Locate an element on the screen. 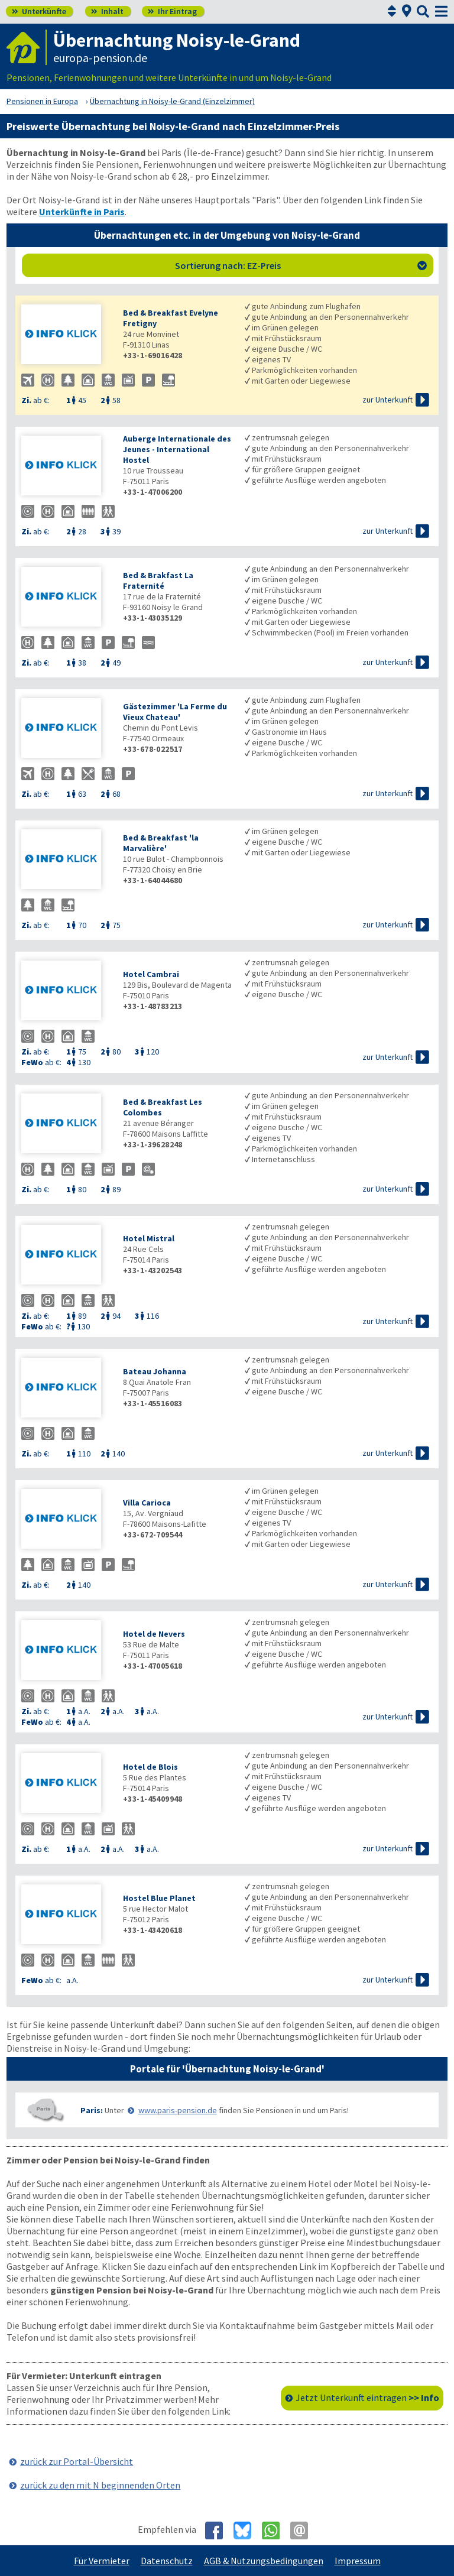 The width and height of the screenshot is (454, 2576). Datenschutz is located at coordinates (167, 2561).